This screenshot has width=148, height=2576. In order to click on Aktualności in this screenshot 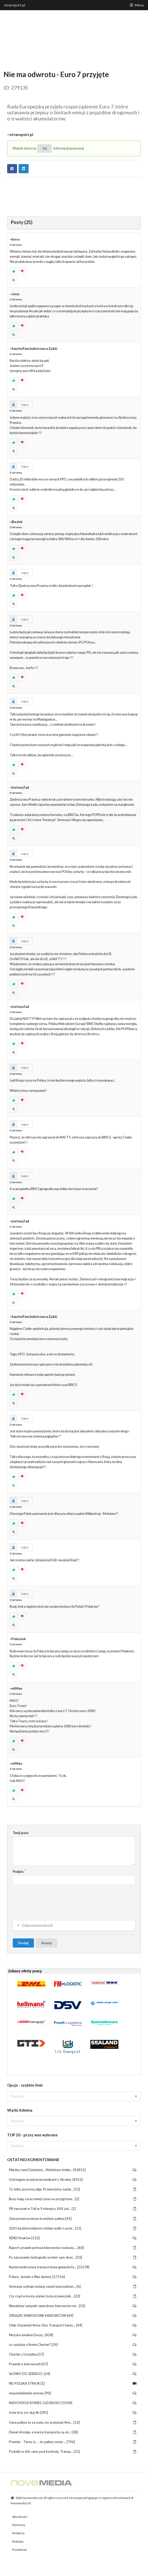, I will do `click(20, 2516)`.